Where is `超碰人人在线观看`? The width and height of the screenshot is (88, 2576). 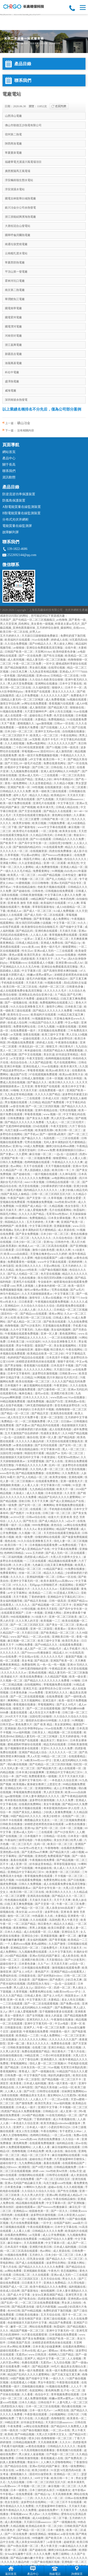
超碰人人在线观看 is located at coordinates (11, 915).